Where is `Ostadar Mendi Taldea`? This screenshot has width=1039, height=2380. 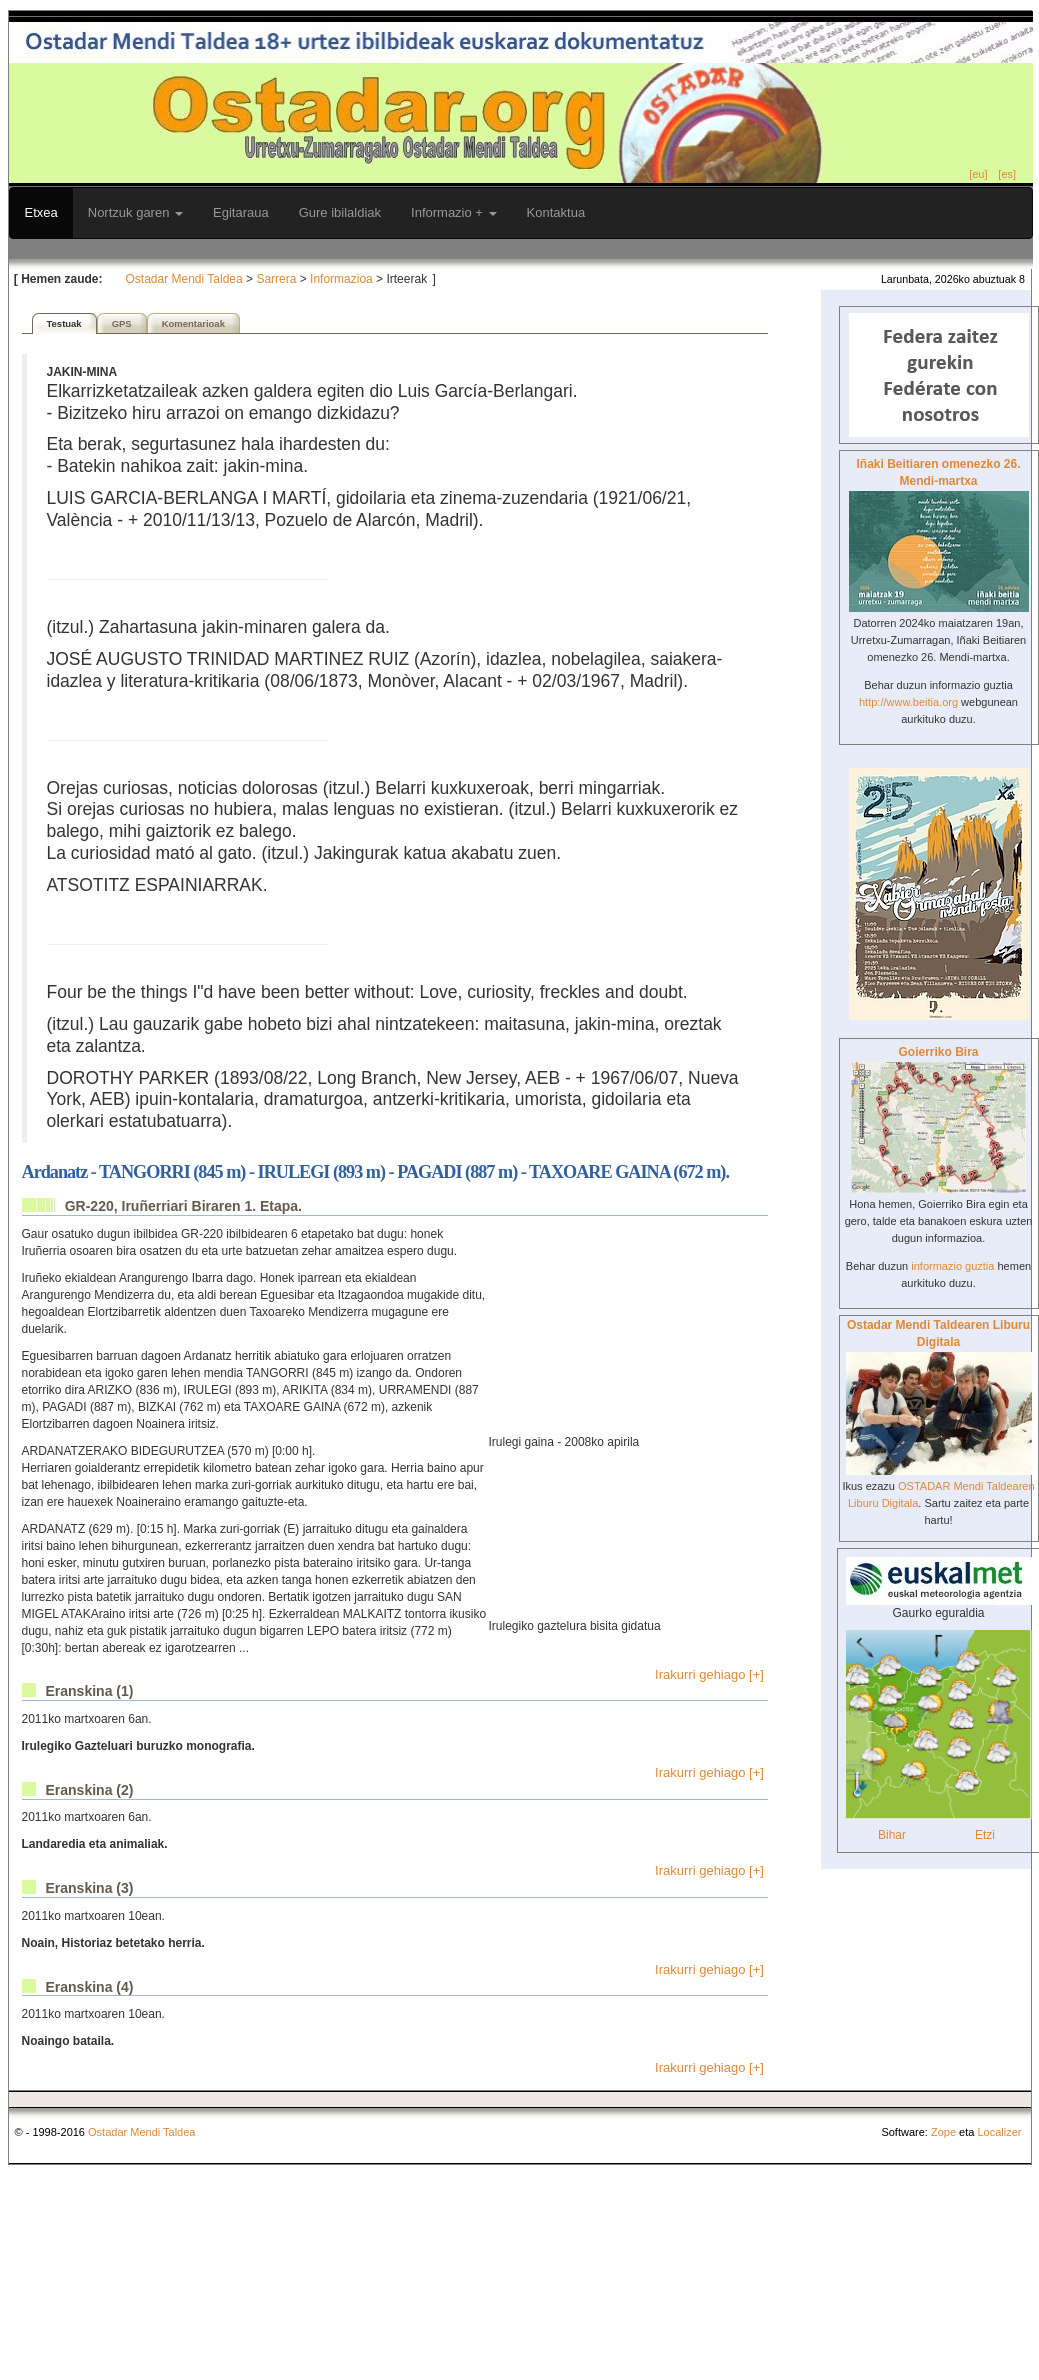 Ostadar Mendi Taldea is located at coordinates (184, 279).